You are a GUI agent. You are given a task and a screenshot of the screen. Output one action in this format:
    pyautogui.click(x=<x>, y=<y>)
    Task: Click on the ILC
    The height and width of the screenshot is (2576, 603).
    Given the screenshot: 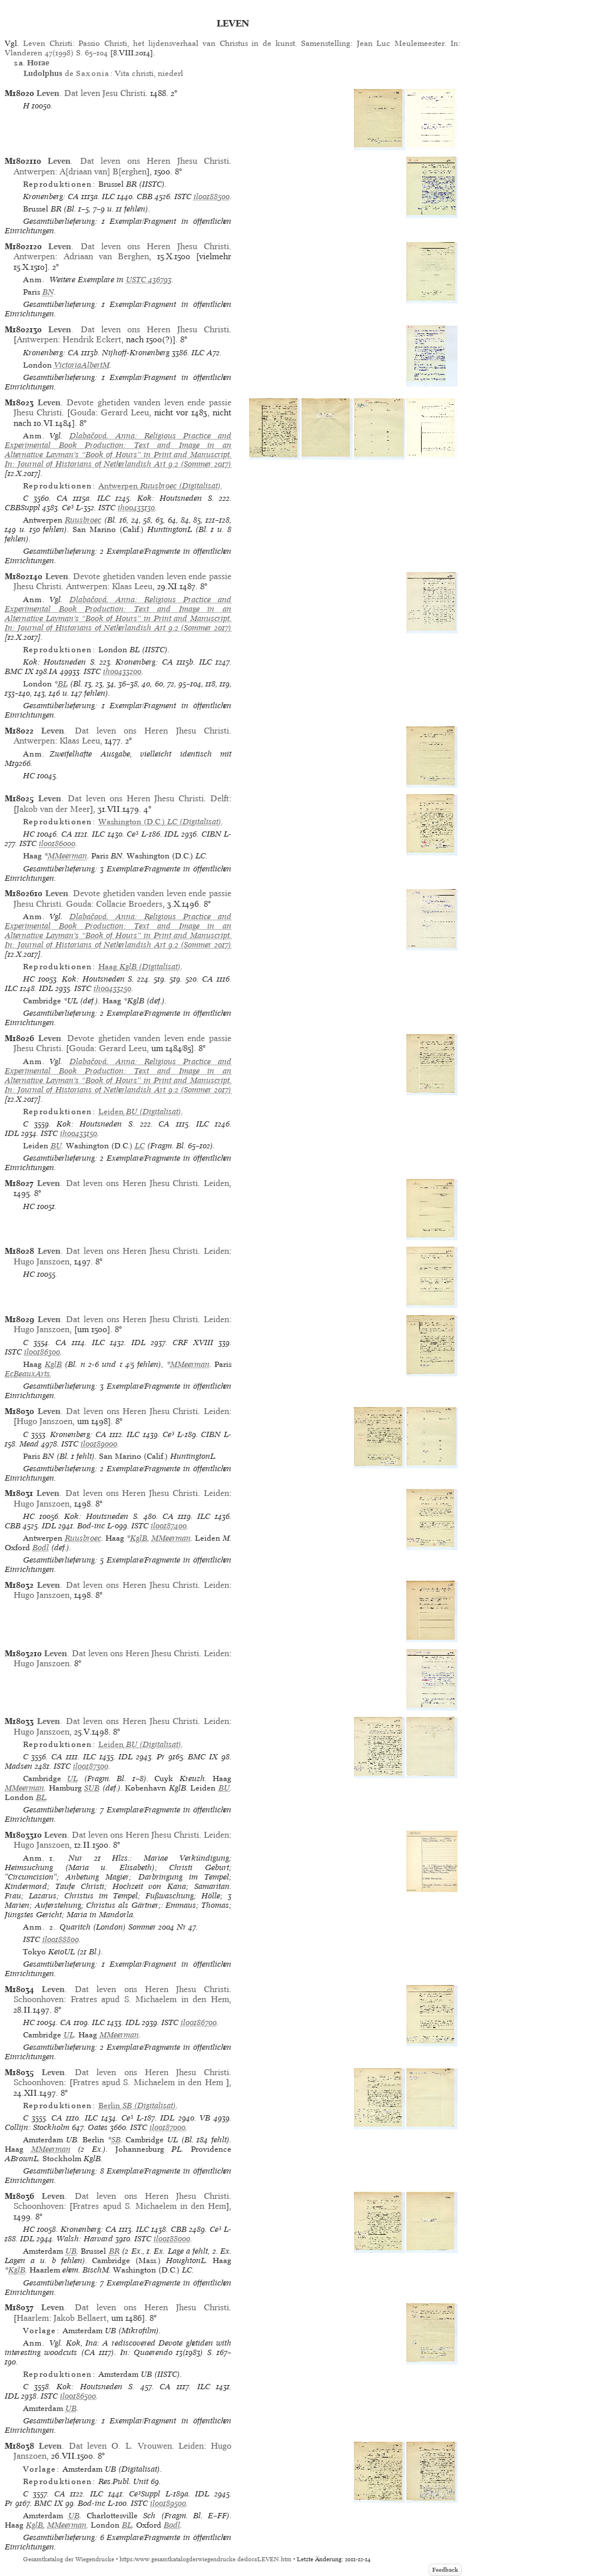 What is the action you would take?
    pyautogui.click(x=108, y=196)
    